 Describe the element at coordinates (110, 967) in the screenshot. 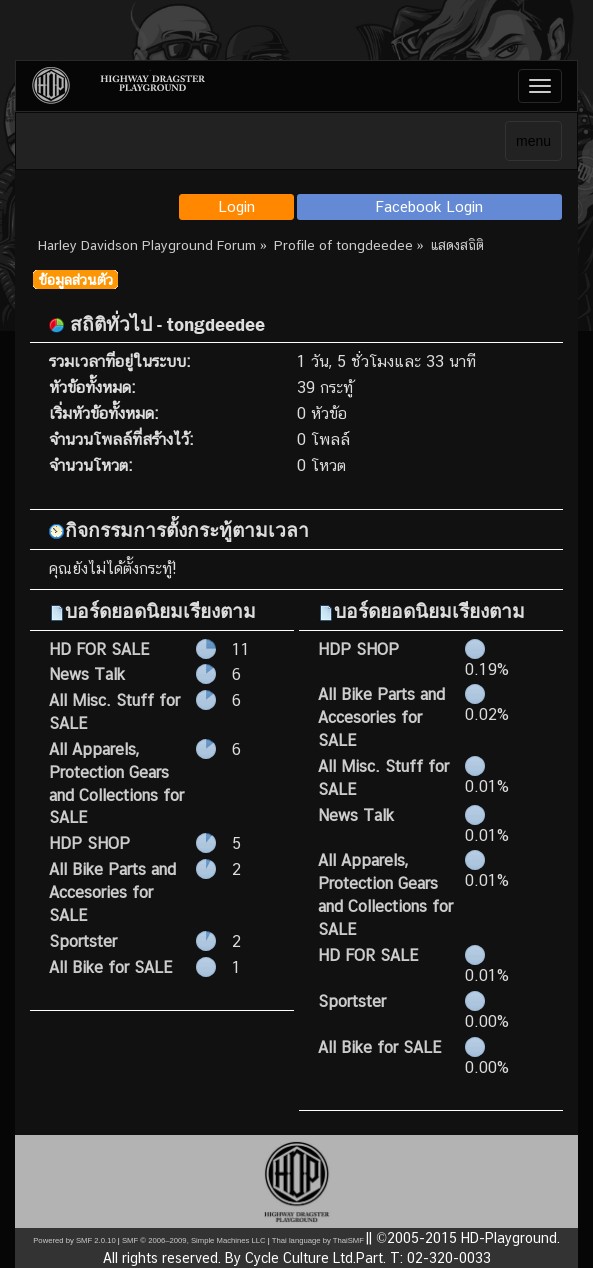

I see `All Bike for SALE` at that location.